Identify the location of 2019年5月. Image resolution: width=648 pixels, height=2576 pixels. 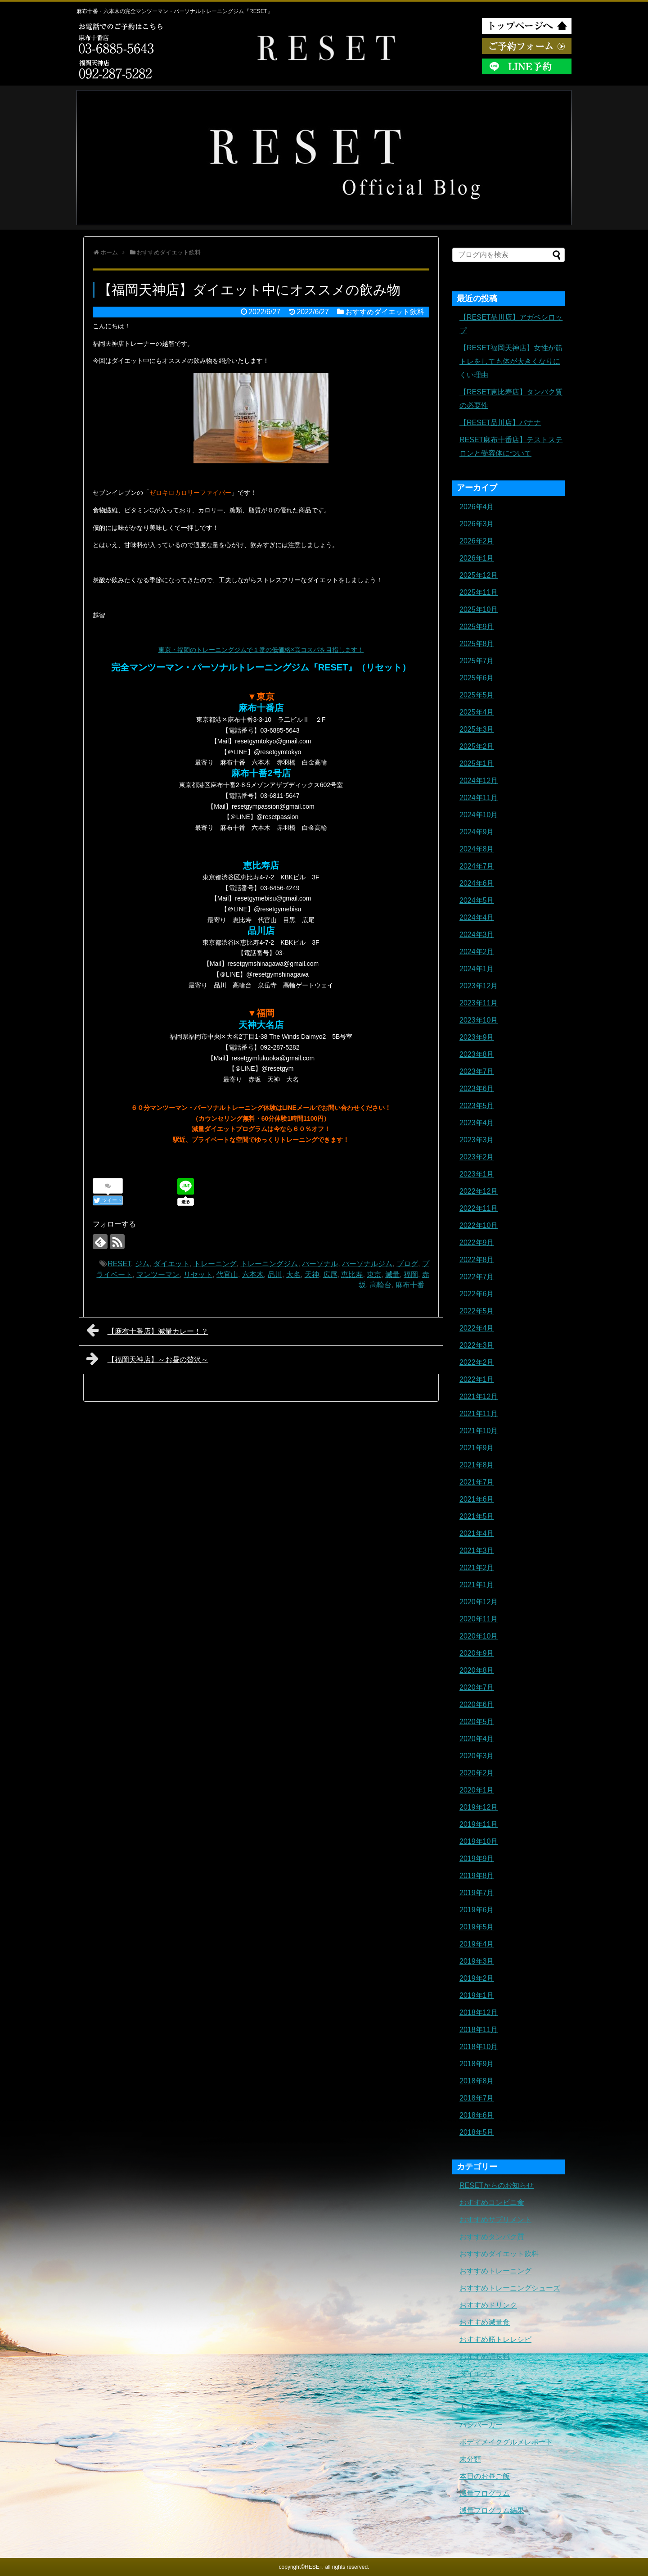
(476, 1927).